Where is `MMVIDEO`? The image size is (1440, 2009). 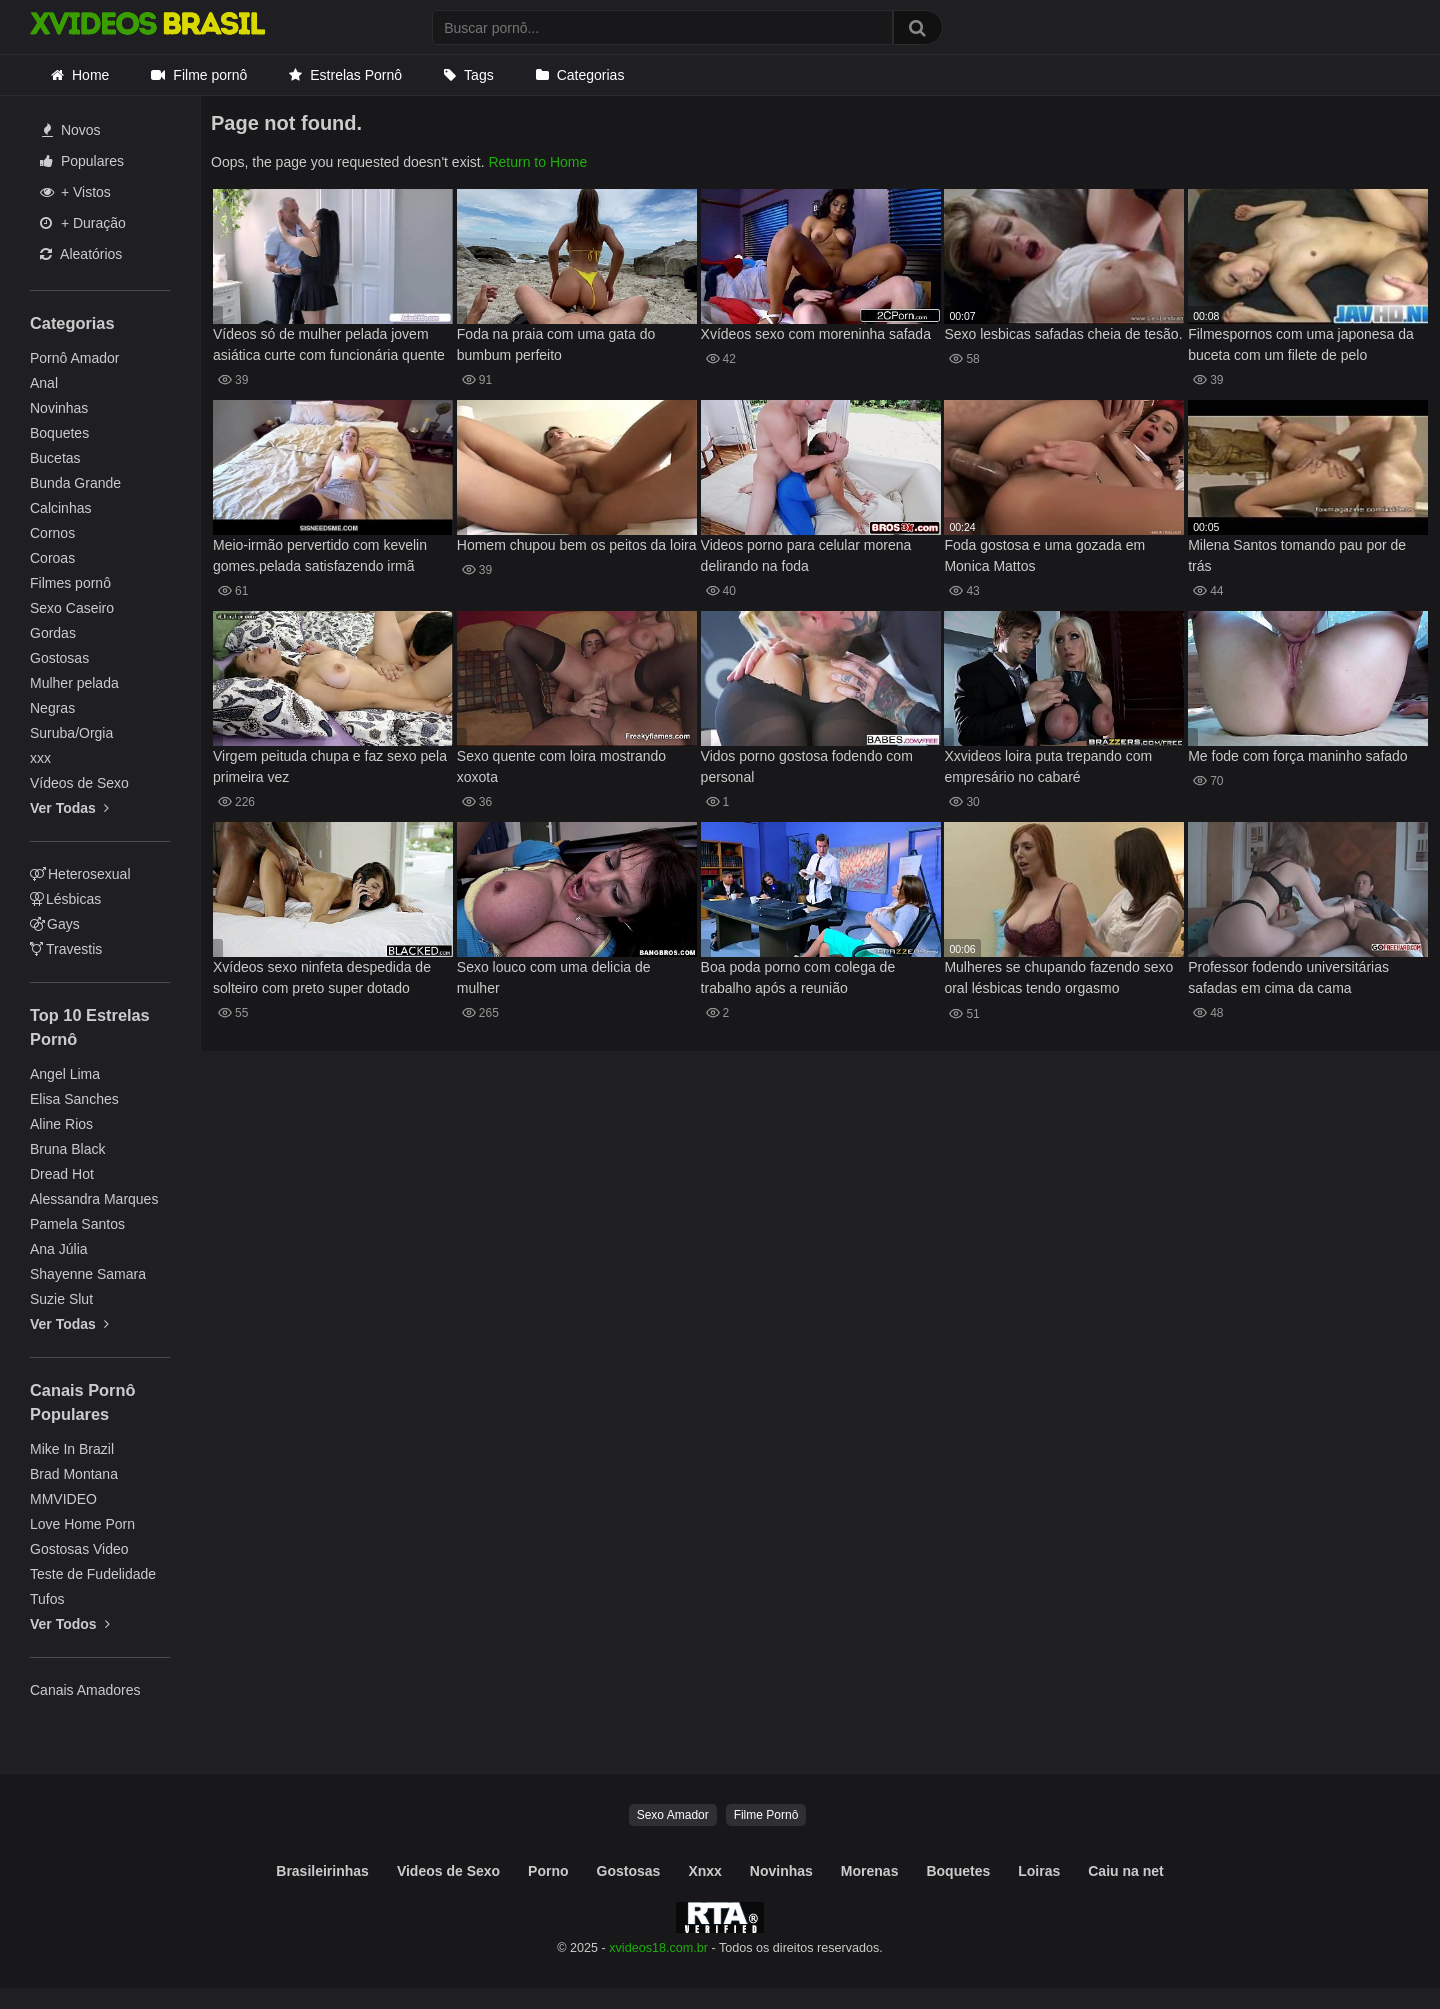
MMVIDEO is located at coordinates (63, 1499).